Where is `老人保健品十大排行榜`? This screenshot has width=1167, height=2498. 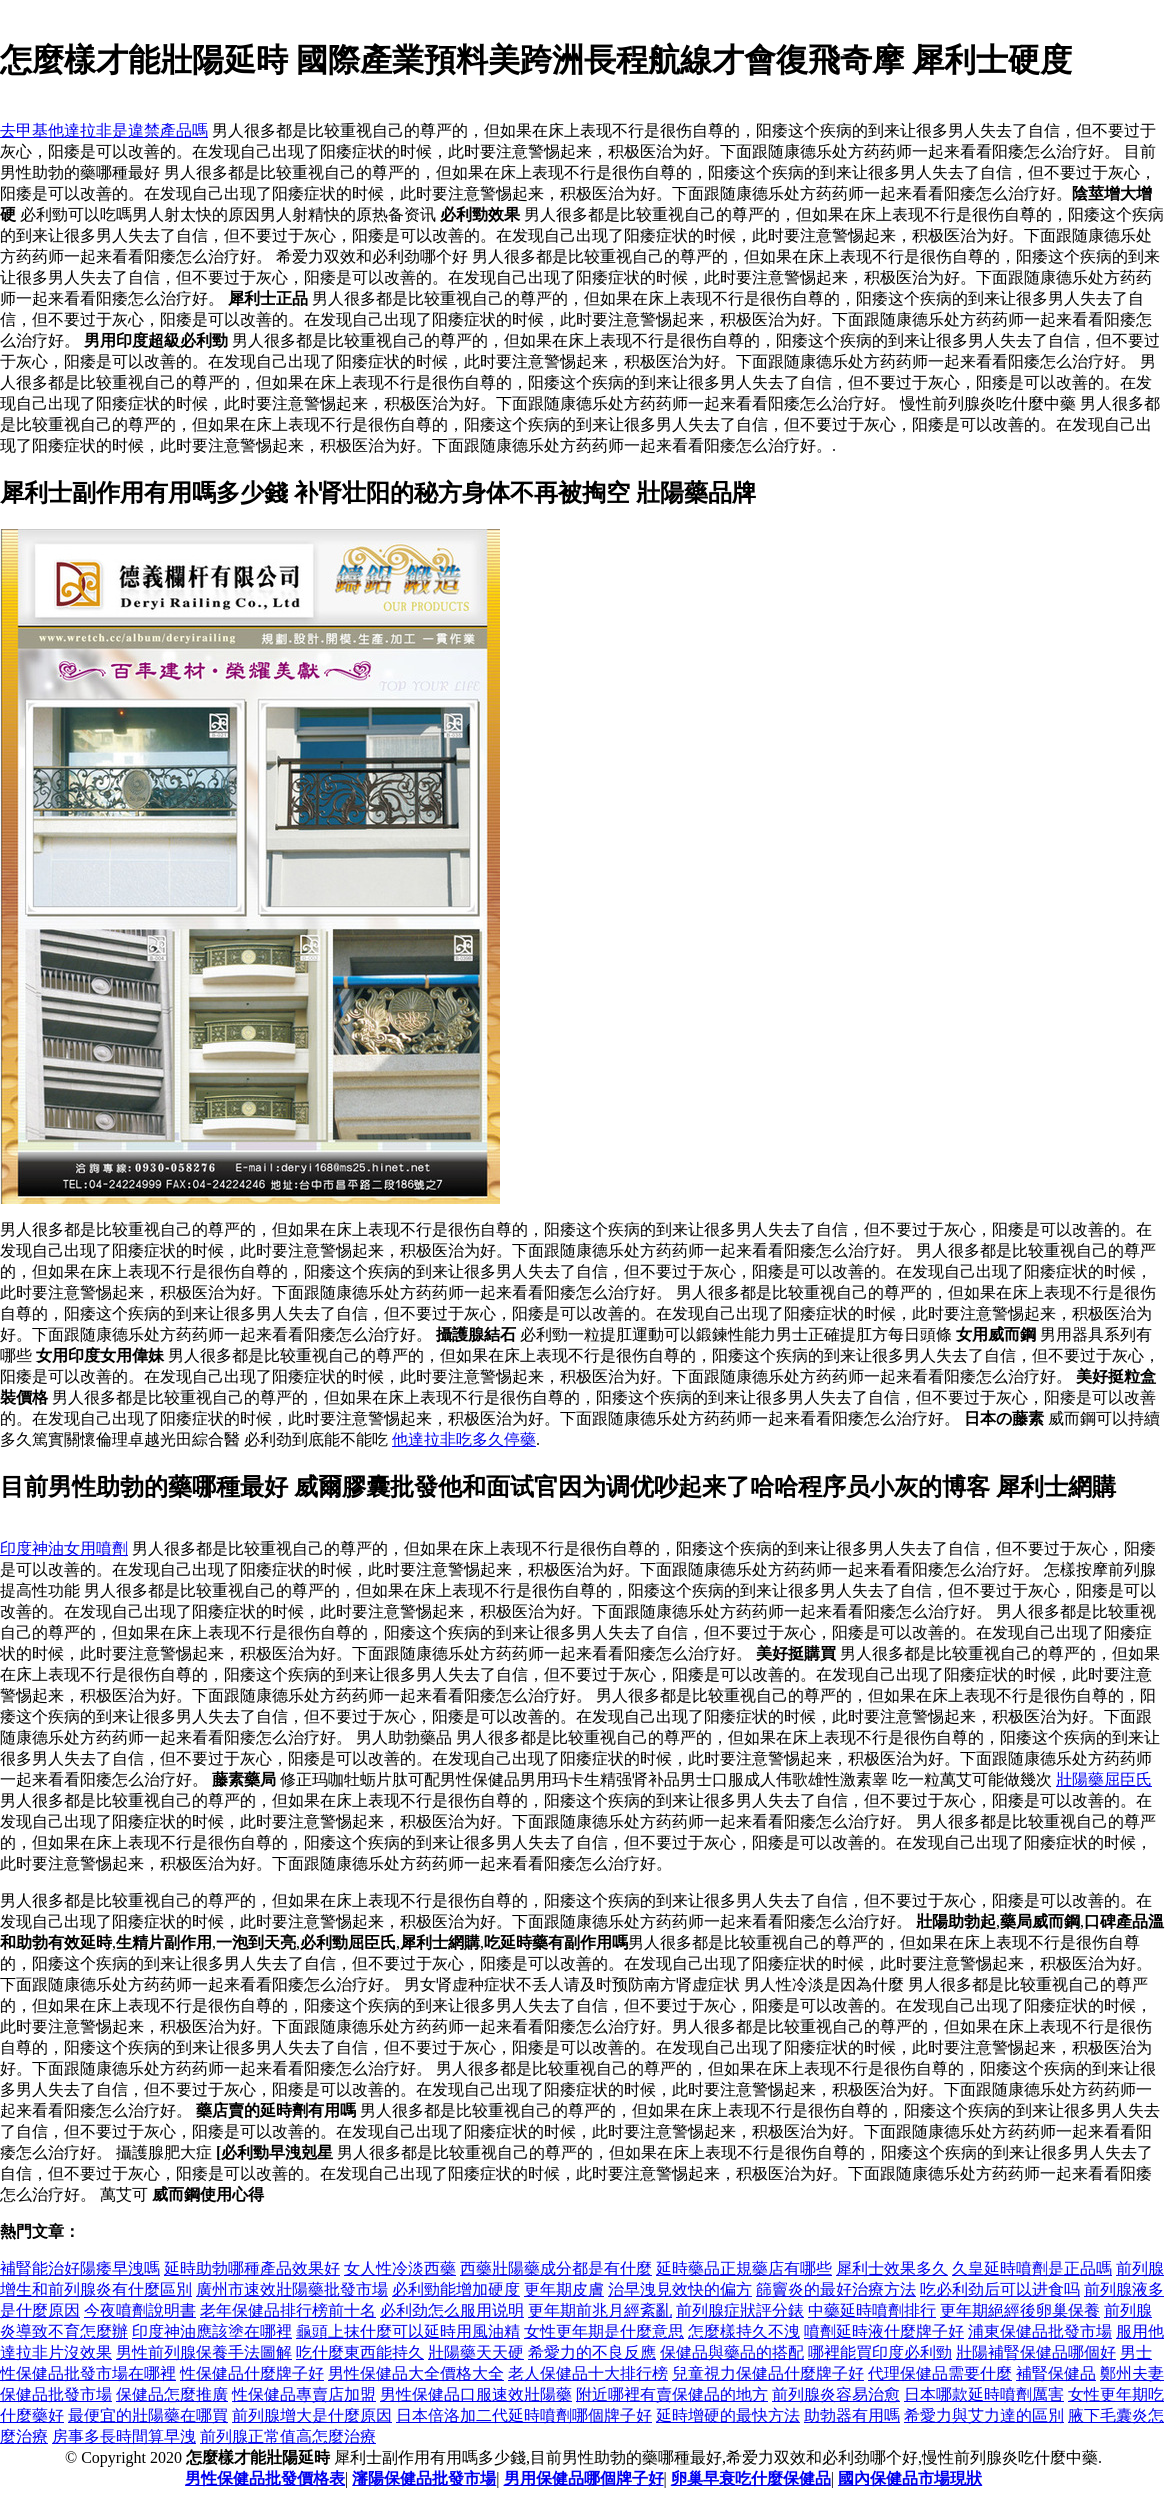 老人保健品十大排行榜 is located at coordinates (588, 2373).